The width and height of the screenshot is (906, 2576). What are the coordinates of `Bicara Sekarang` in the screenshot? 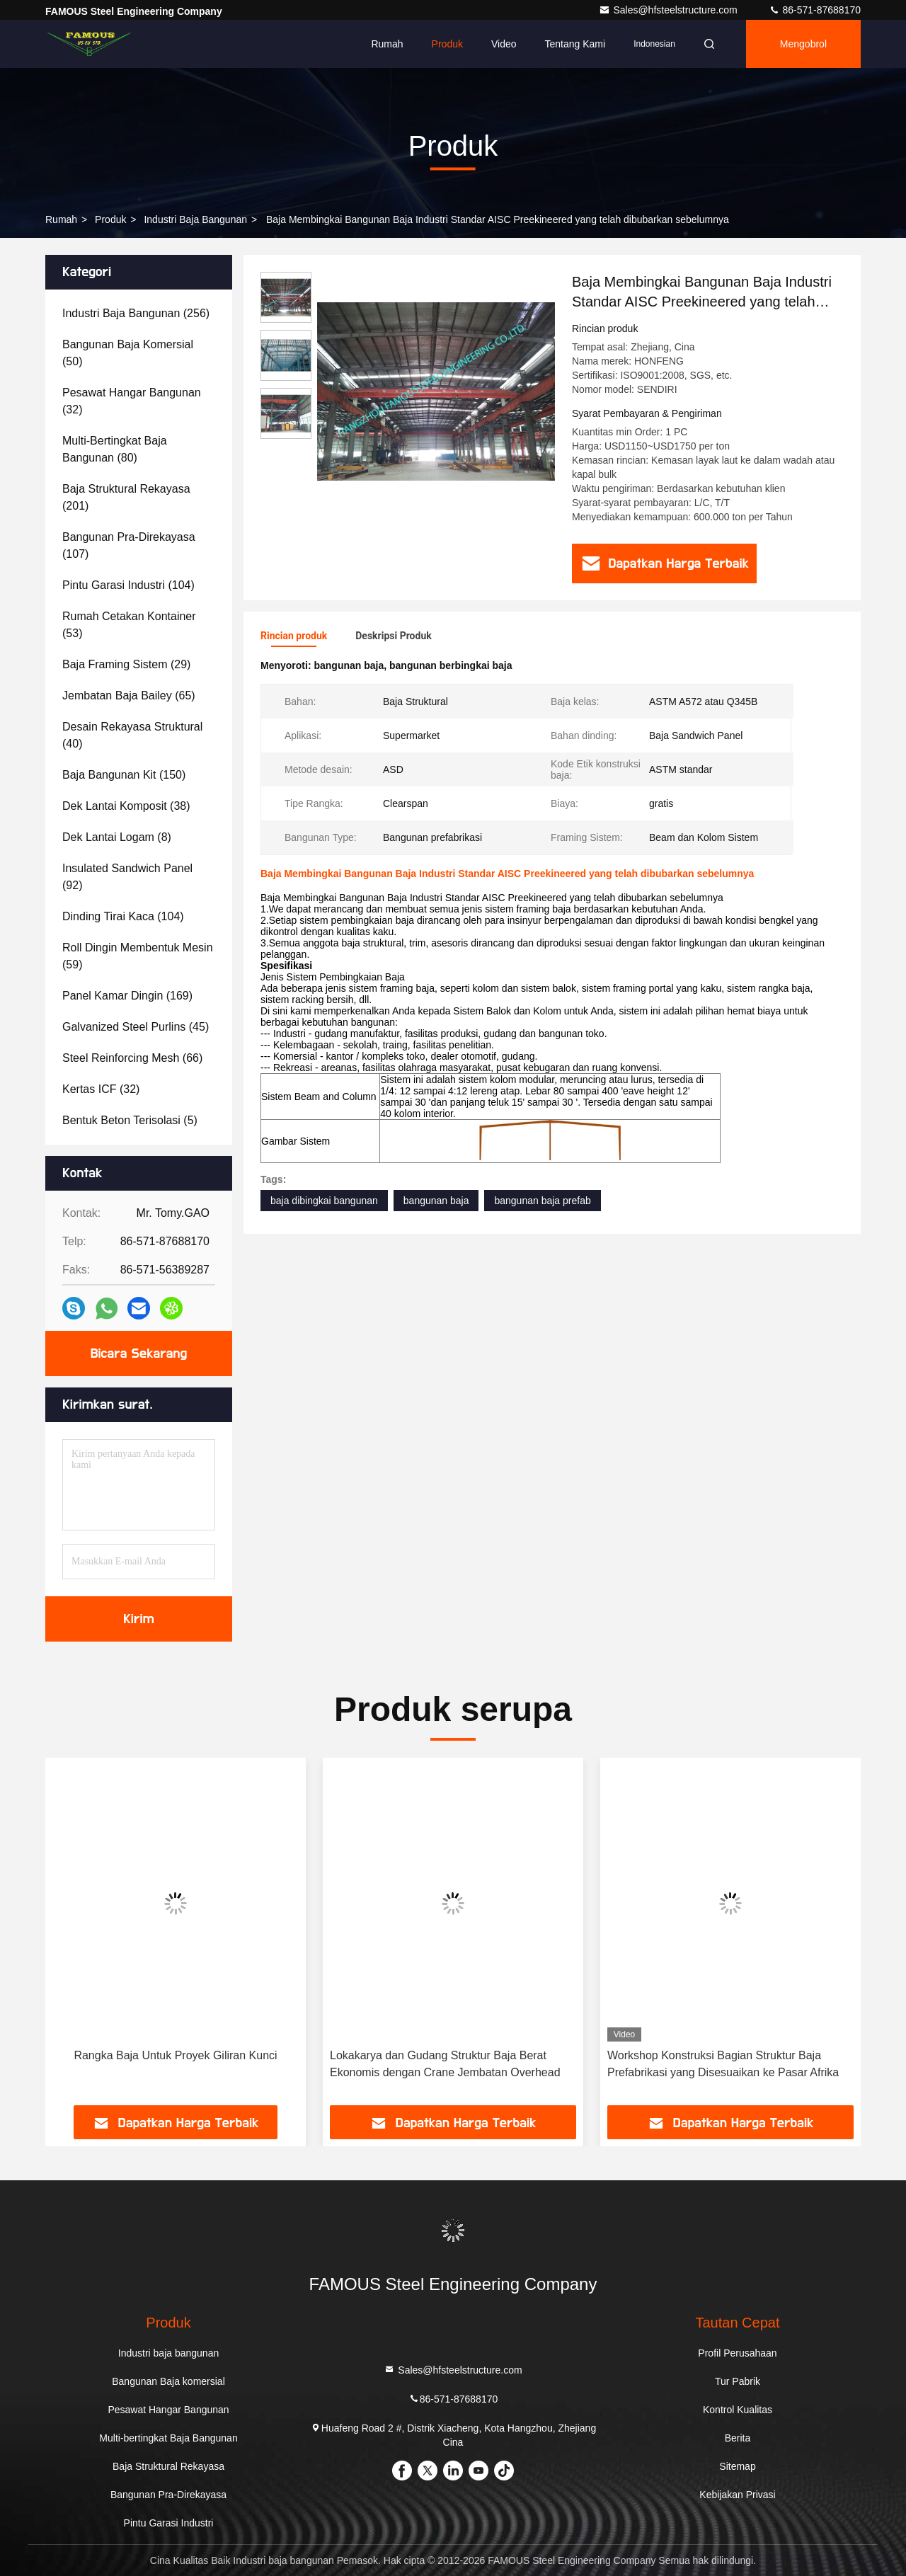 It's located at (139, 1353).